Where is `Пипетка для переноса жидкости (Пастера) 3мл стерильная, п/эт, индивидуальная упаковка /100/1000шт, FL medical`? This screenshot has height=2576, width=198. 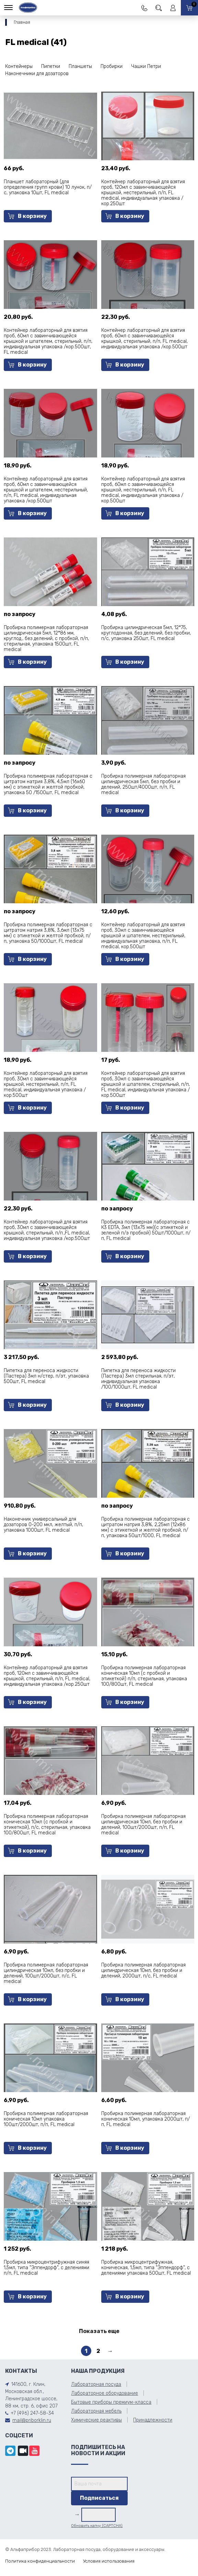 Пипетка для переноса жидкости (Пастера) 3мл стерильная, п/эт, индивидуальная упаковка /100/1000шт, FL medical is located at coordinates (138, 1379).